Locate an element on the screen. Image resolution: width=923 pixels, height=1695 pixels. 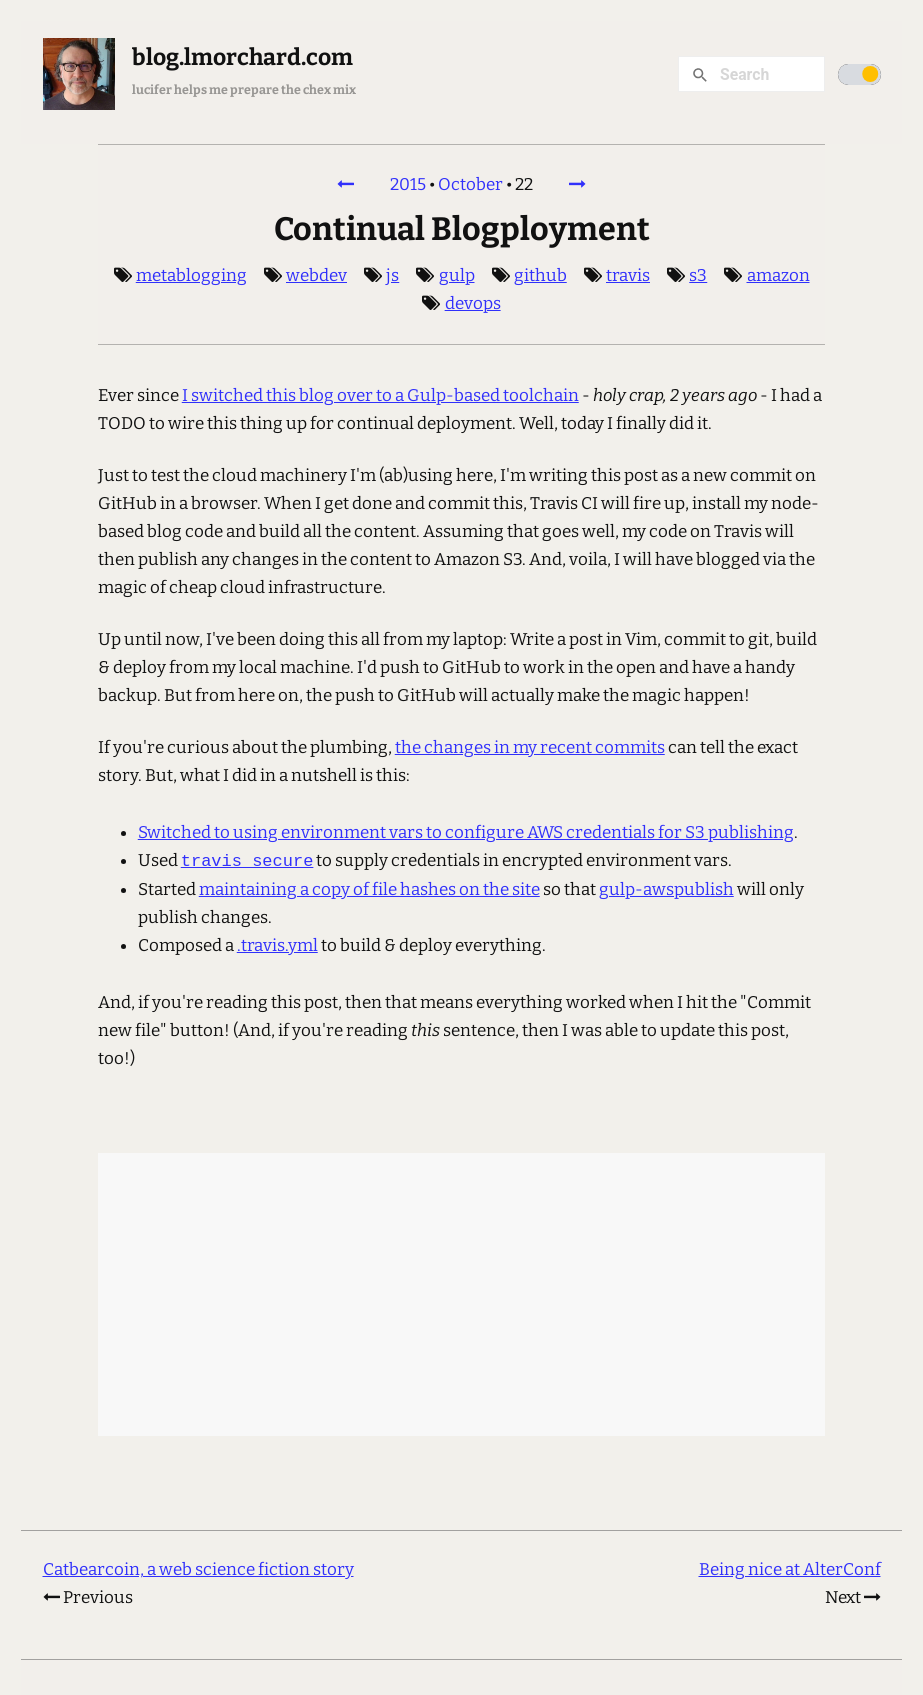
gulp-awspublish is located at coordinates (666, 889).